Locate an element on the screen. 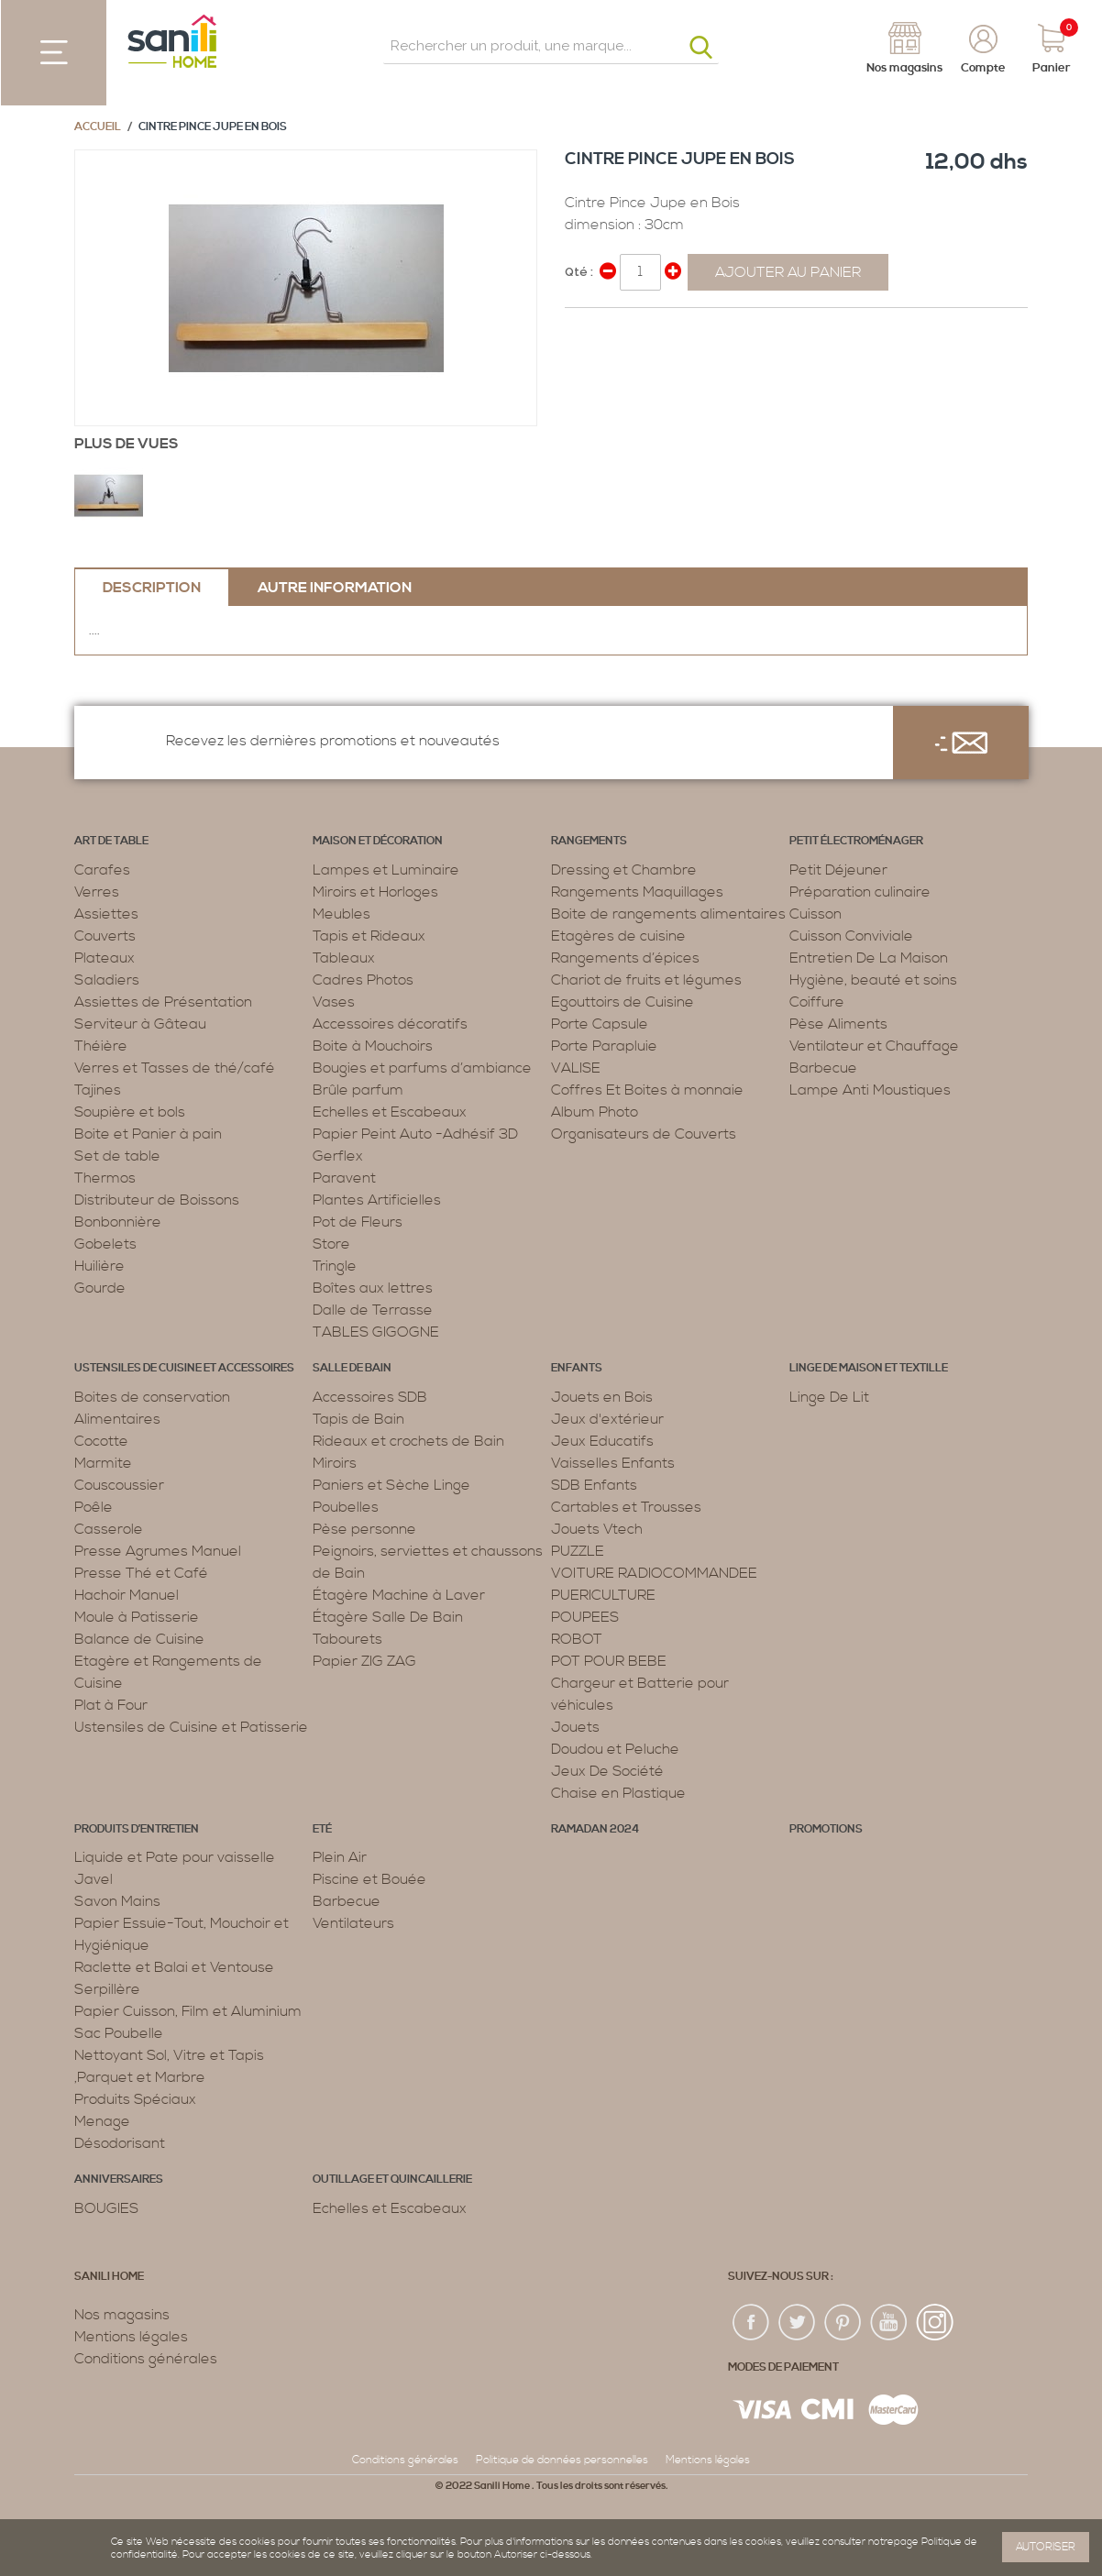  Couscoussier is located at coordinates (119, 1485).